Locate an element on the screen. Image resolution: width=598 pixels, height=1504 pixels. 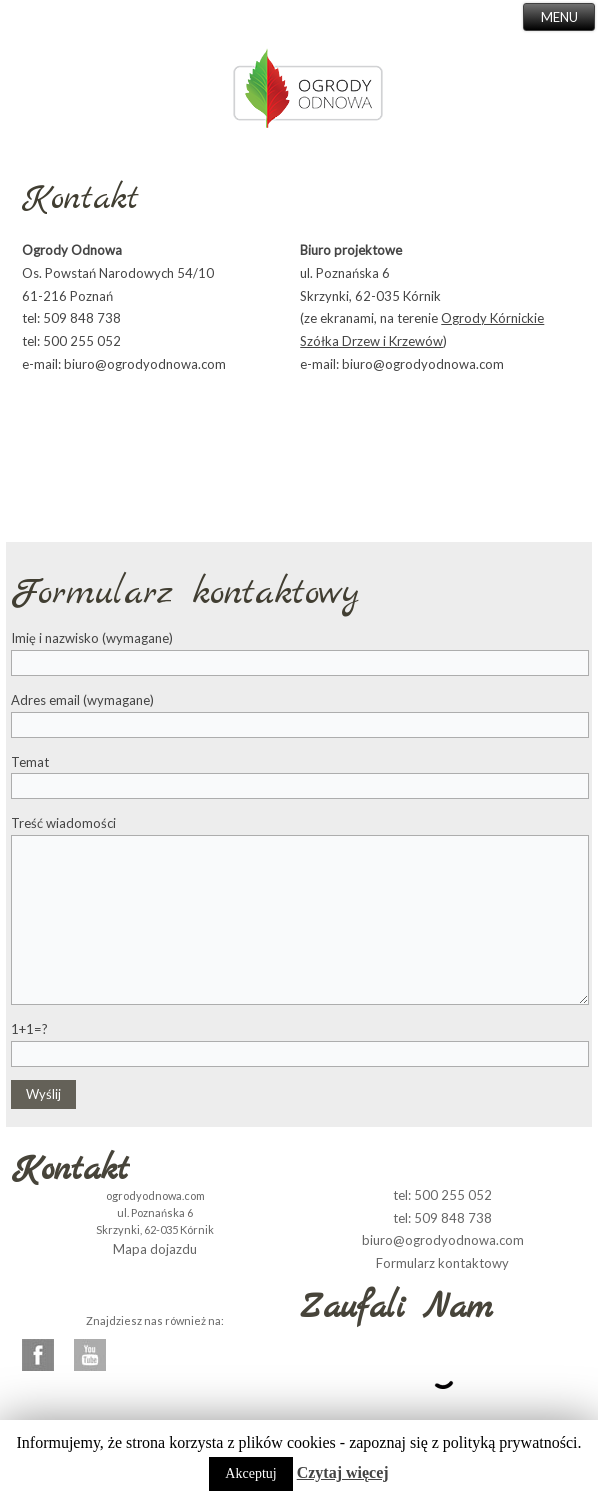
MENU is located at coordinates (559, 17).